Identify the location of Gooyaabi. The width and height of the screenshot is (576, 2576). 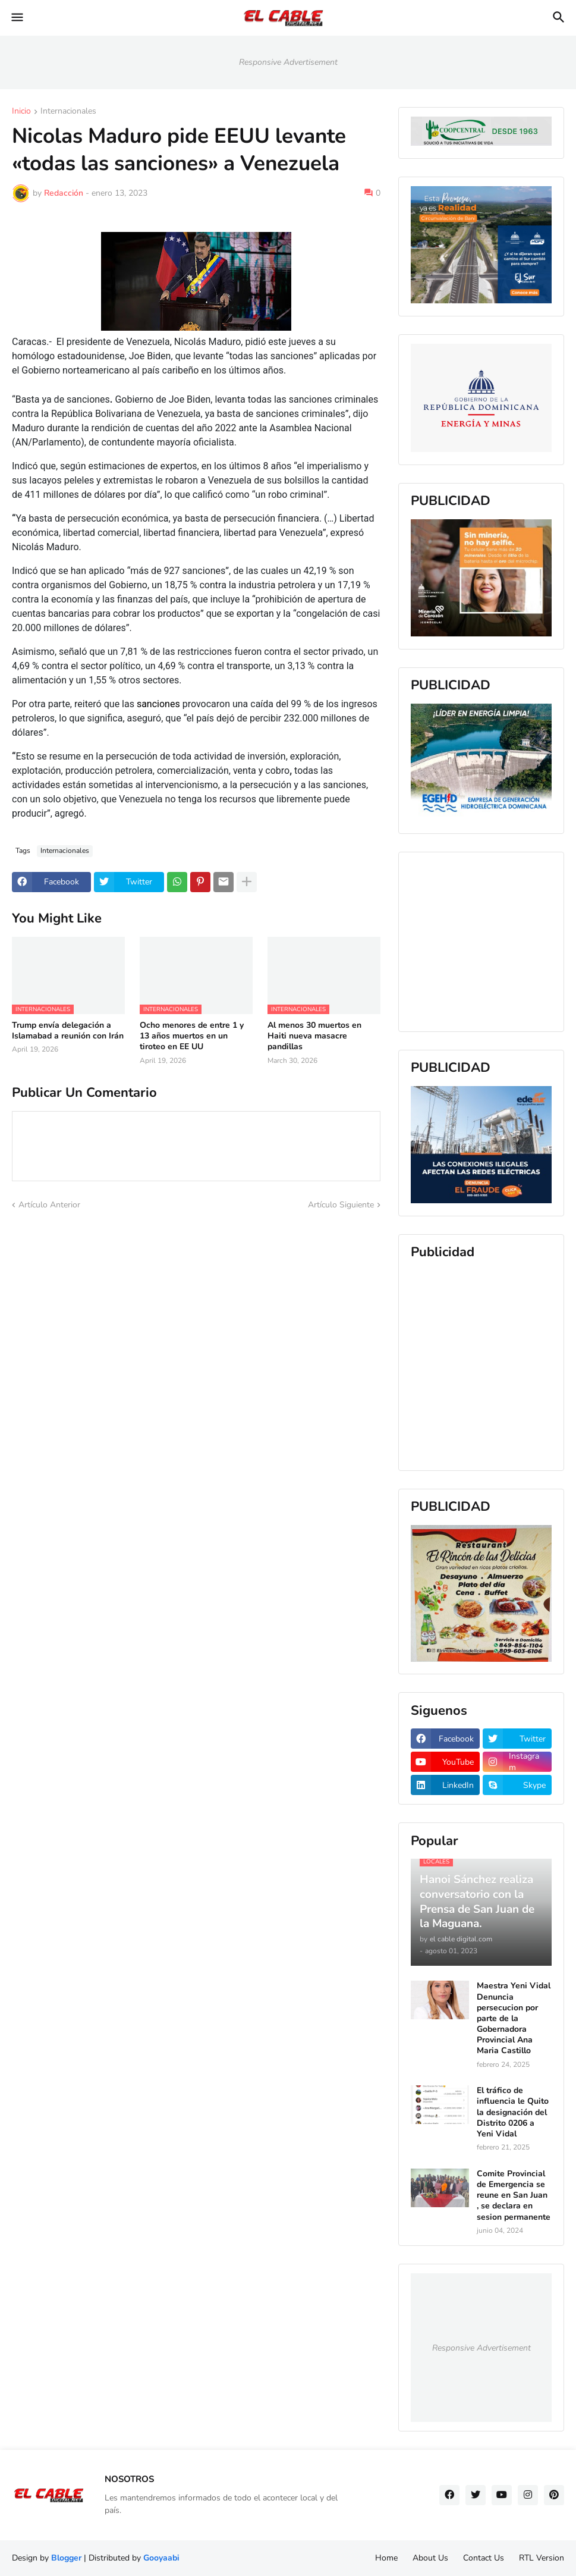
(161, 2558).